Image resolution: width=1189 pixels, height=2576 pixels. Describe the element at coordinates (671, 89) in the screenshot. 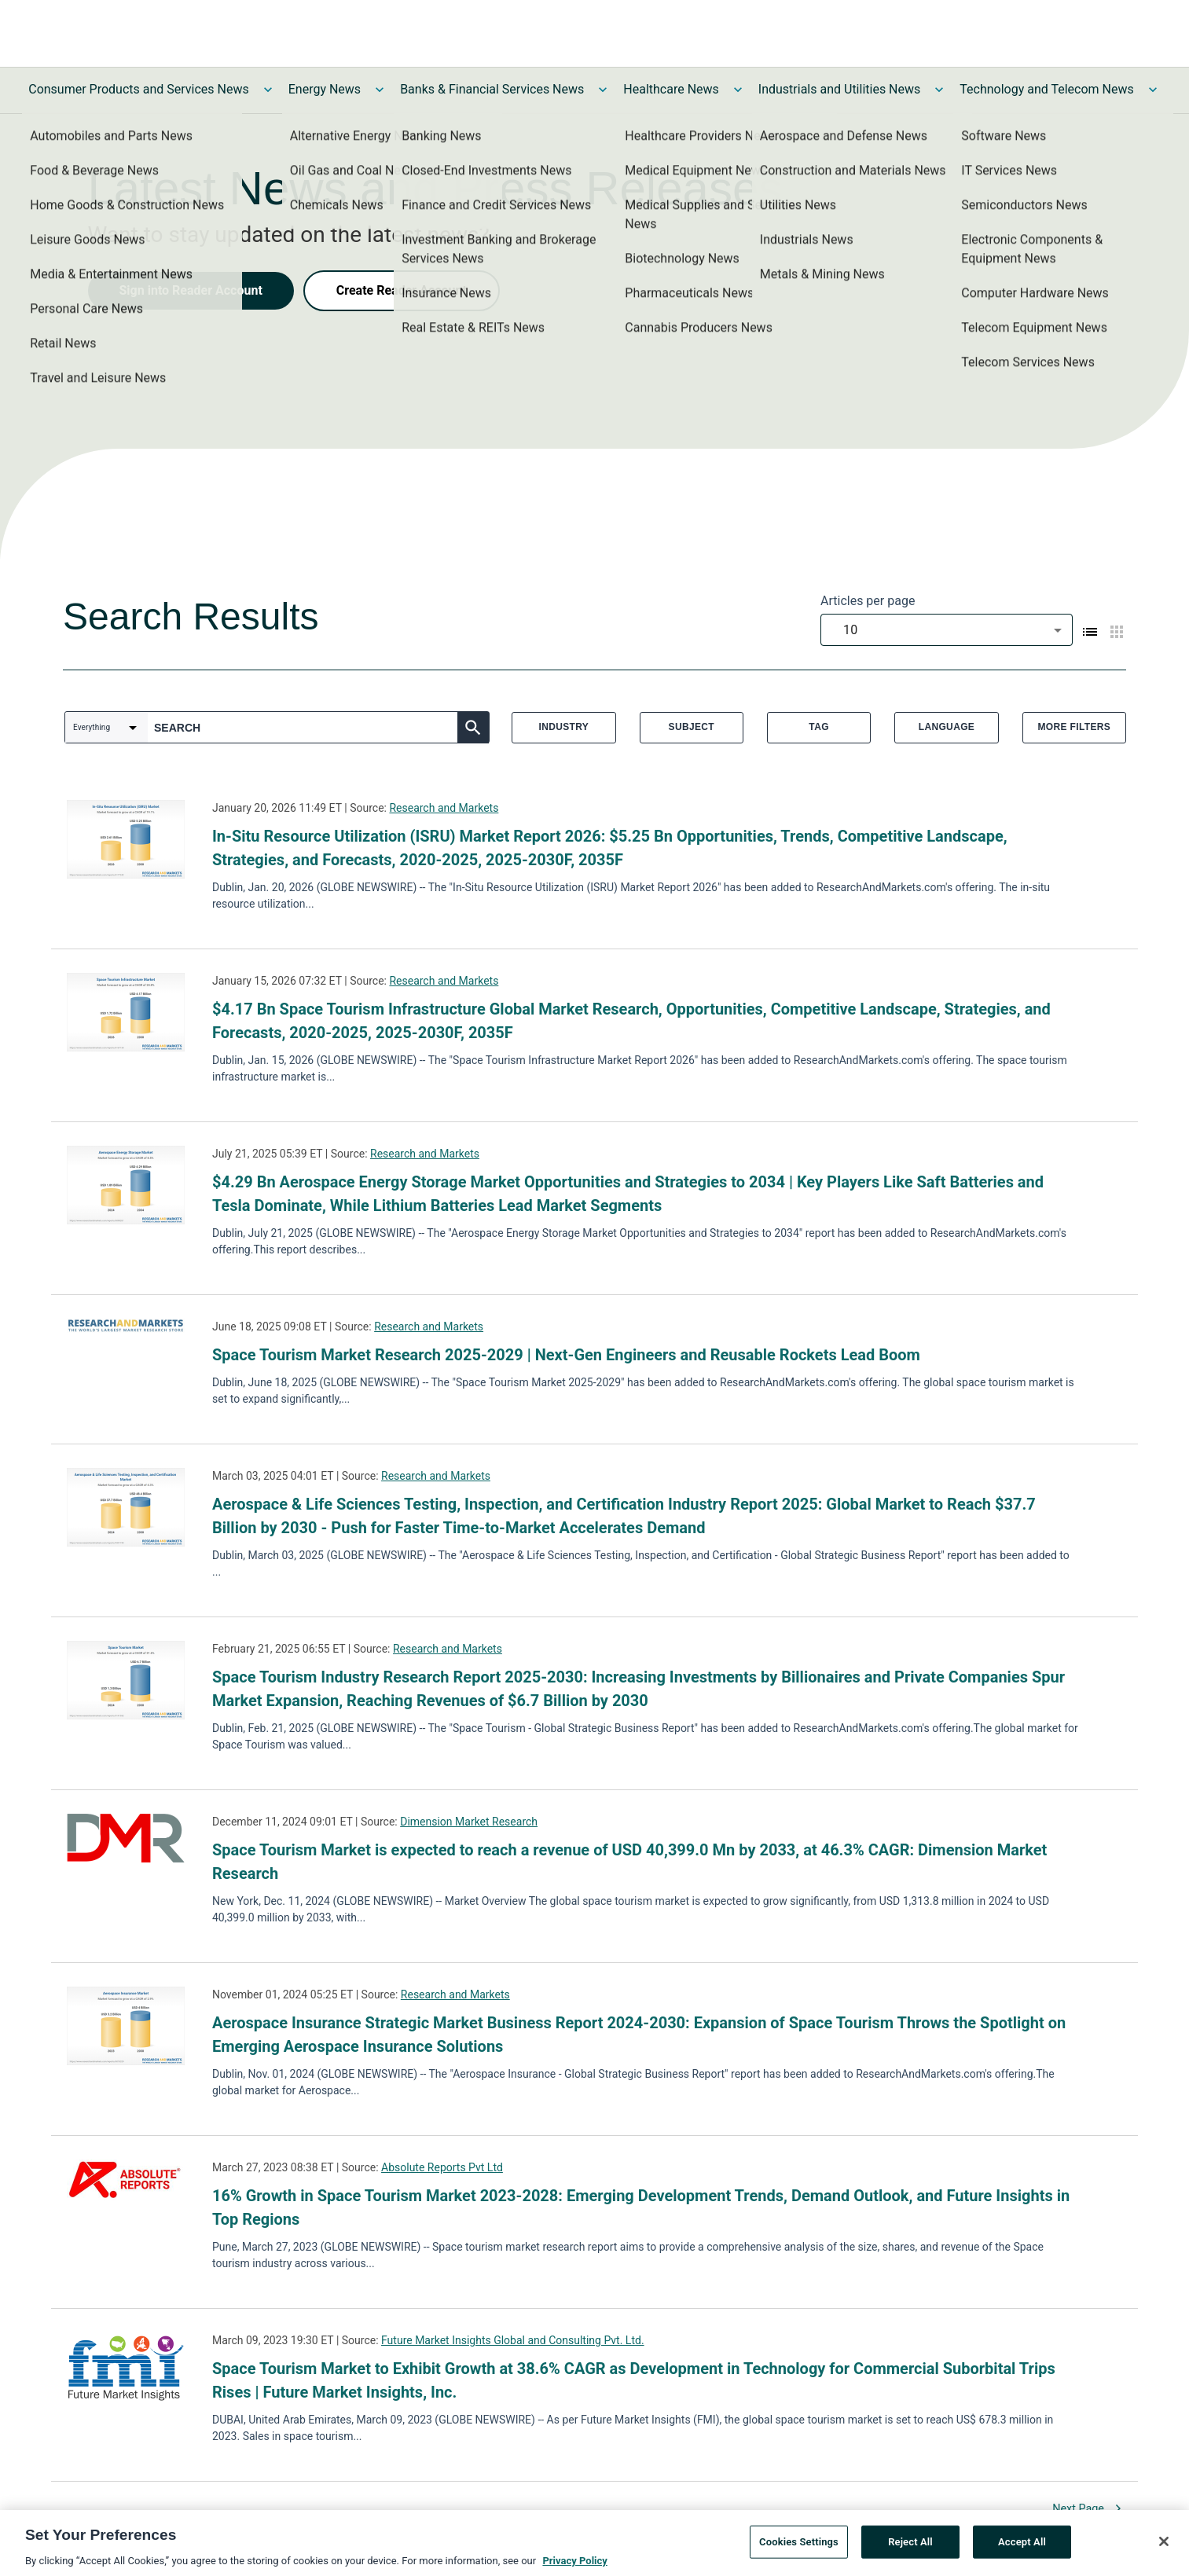

I see `Healthcare News` at that location.